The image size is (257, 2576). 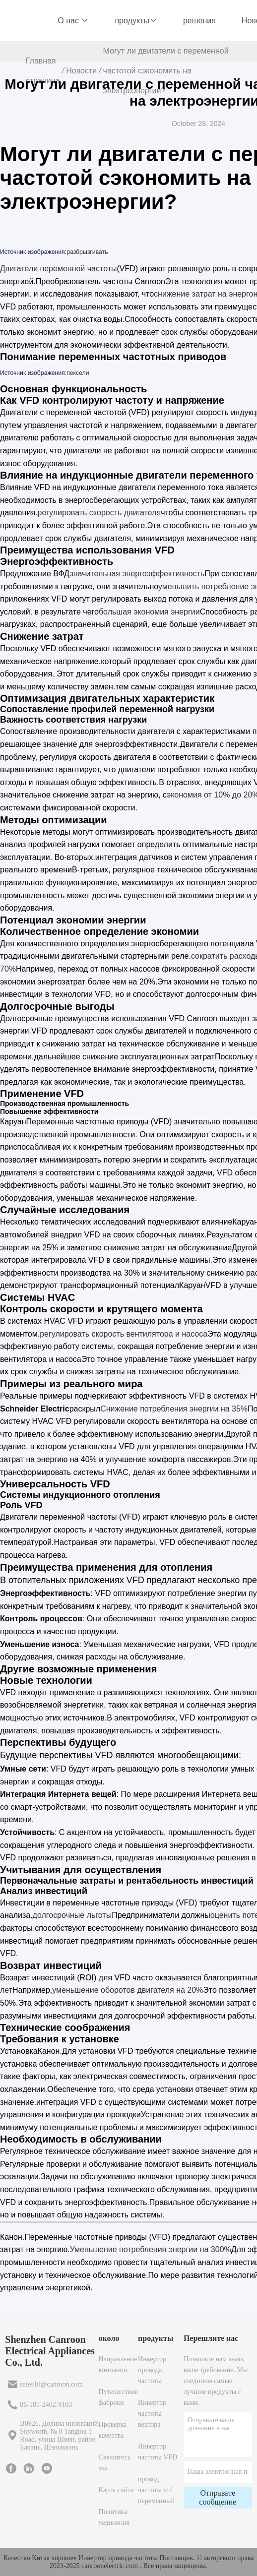 What do you see at coordinates (199, 20) in the screenshot?
I see `решения` at bounding box center [199, 20].